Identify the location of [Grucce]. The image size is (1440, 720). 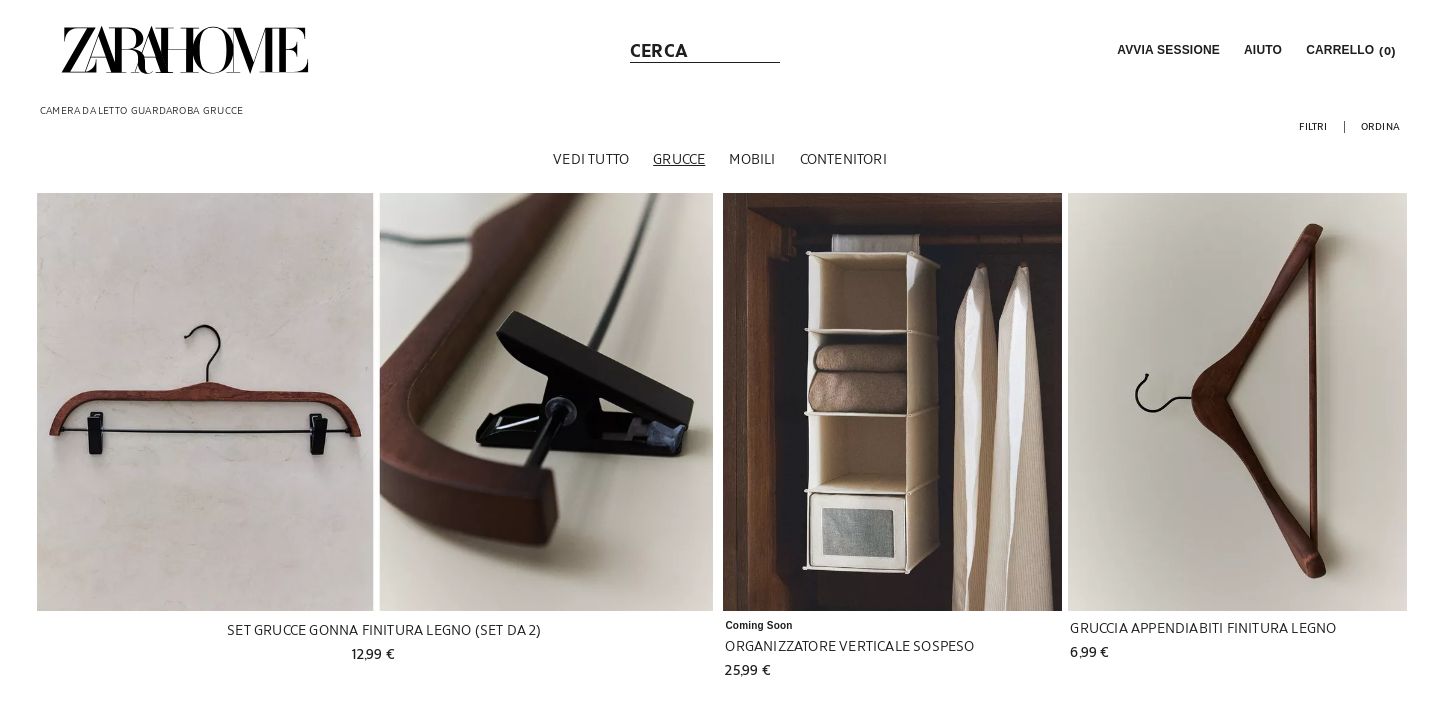
(679, 159).